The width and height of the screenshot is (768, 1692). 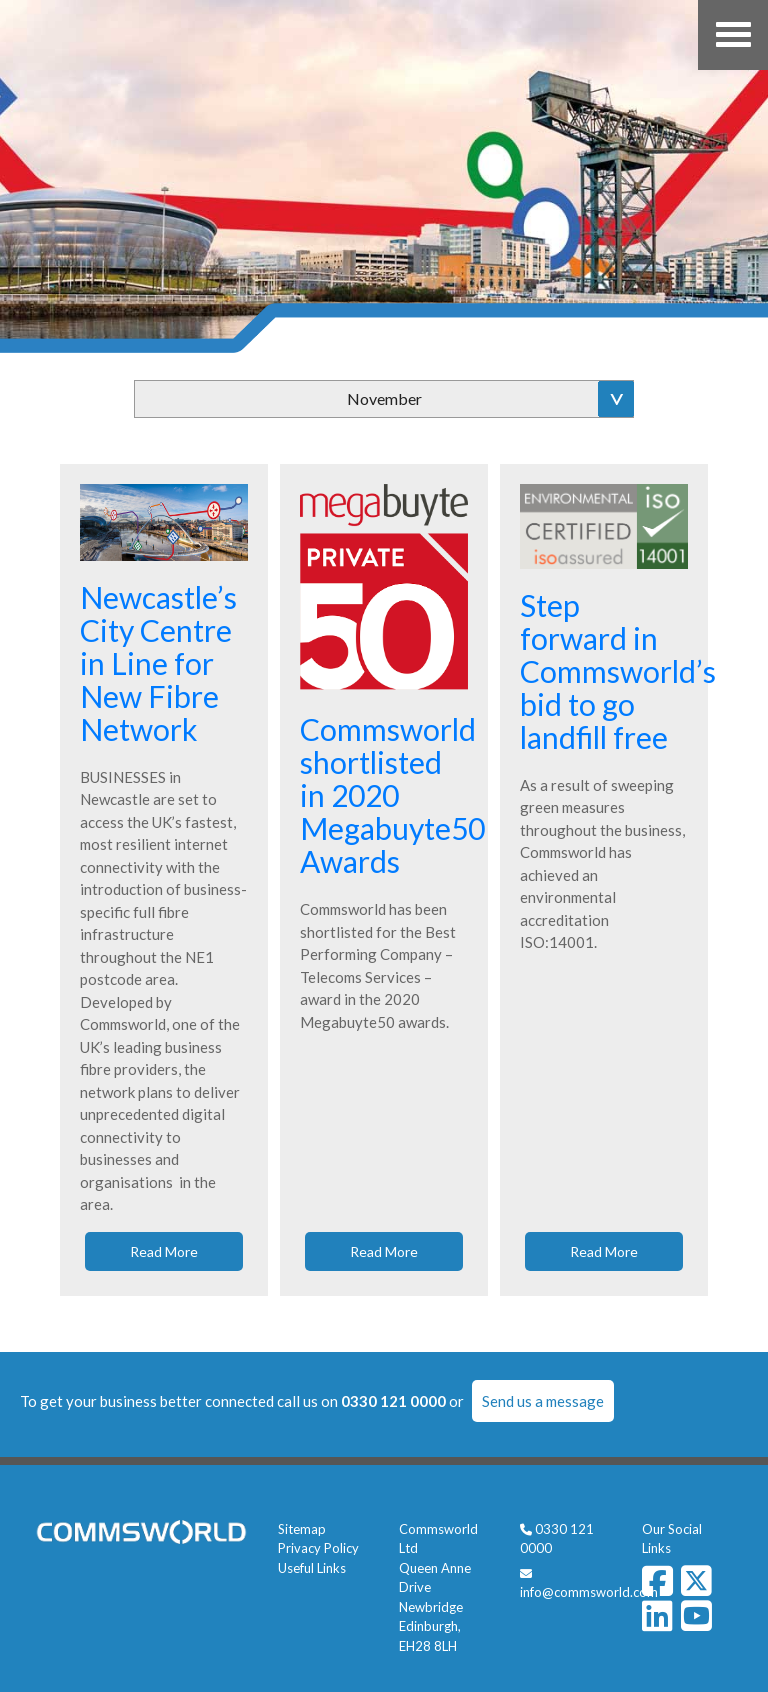 What do you see at coordinates (618, 671) in the screenshot?
I see `Step forward in Commsworld’s bid to go landfill free` at bounding box center [618, 671].